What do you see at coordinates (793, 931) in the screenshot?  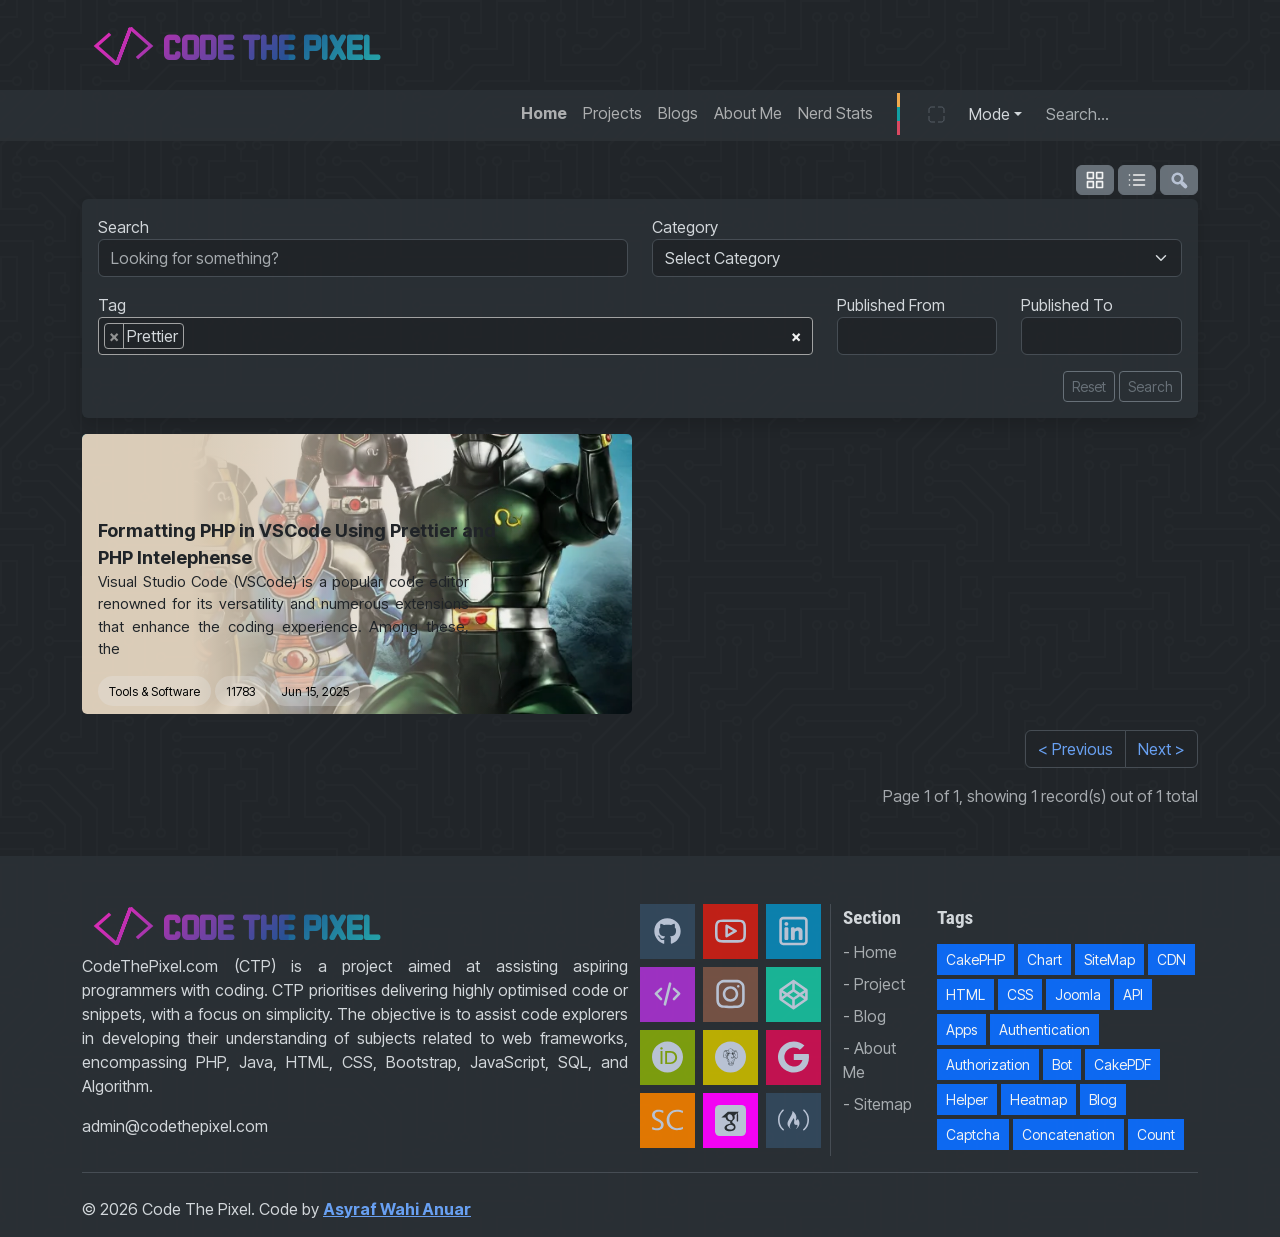 I see `[Linkedin]` at bounding box center [793, 931].